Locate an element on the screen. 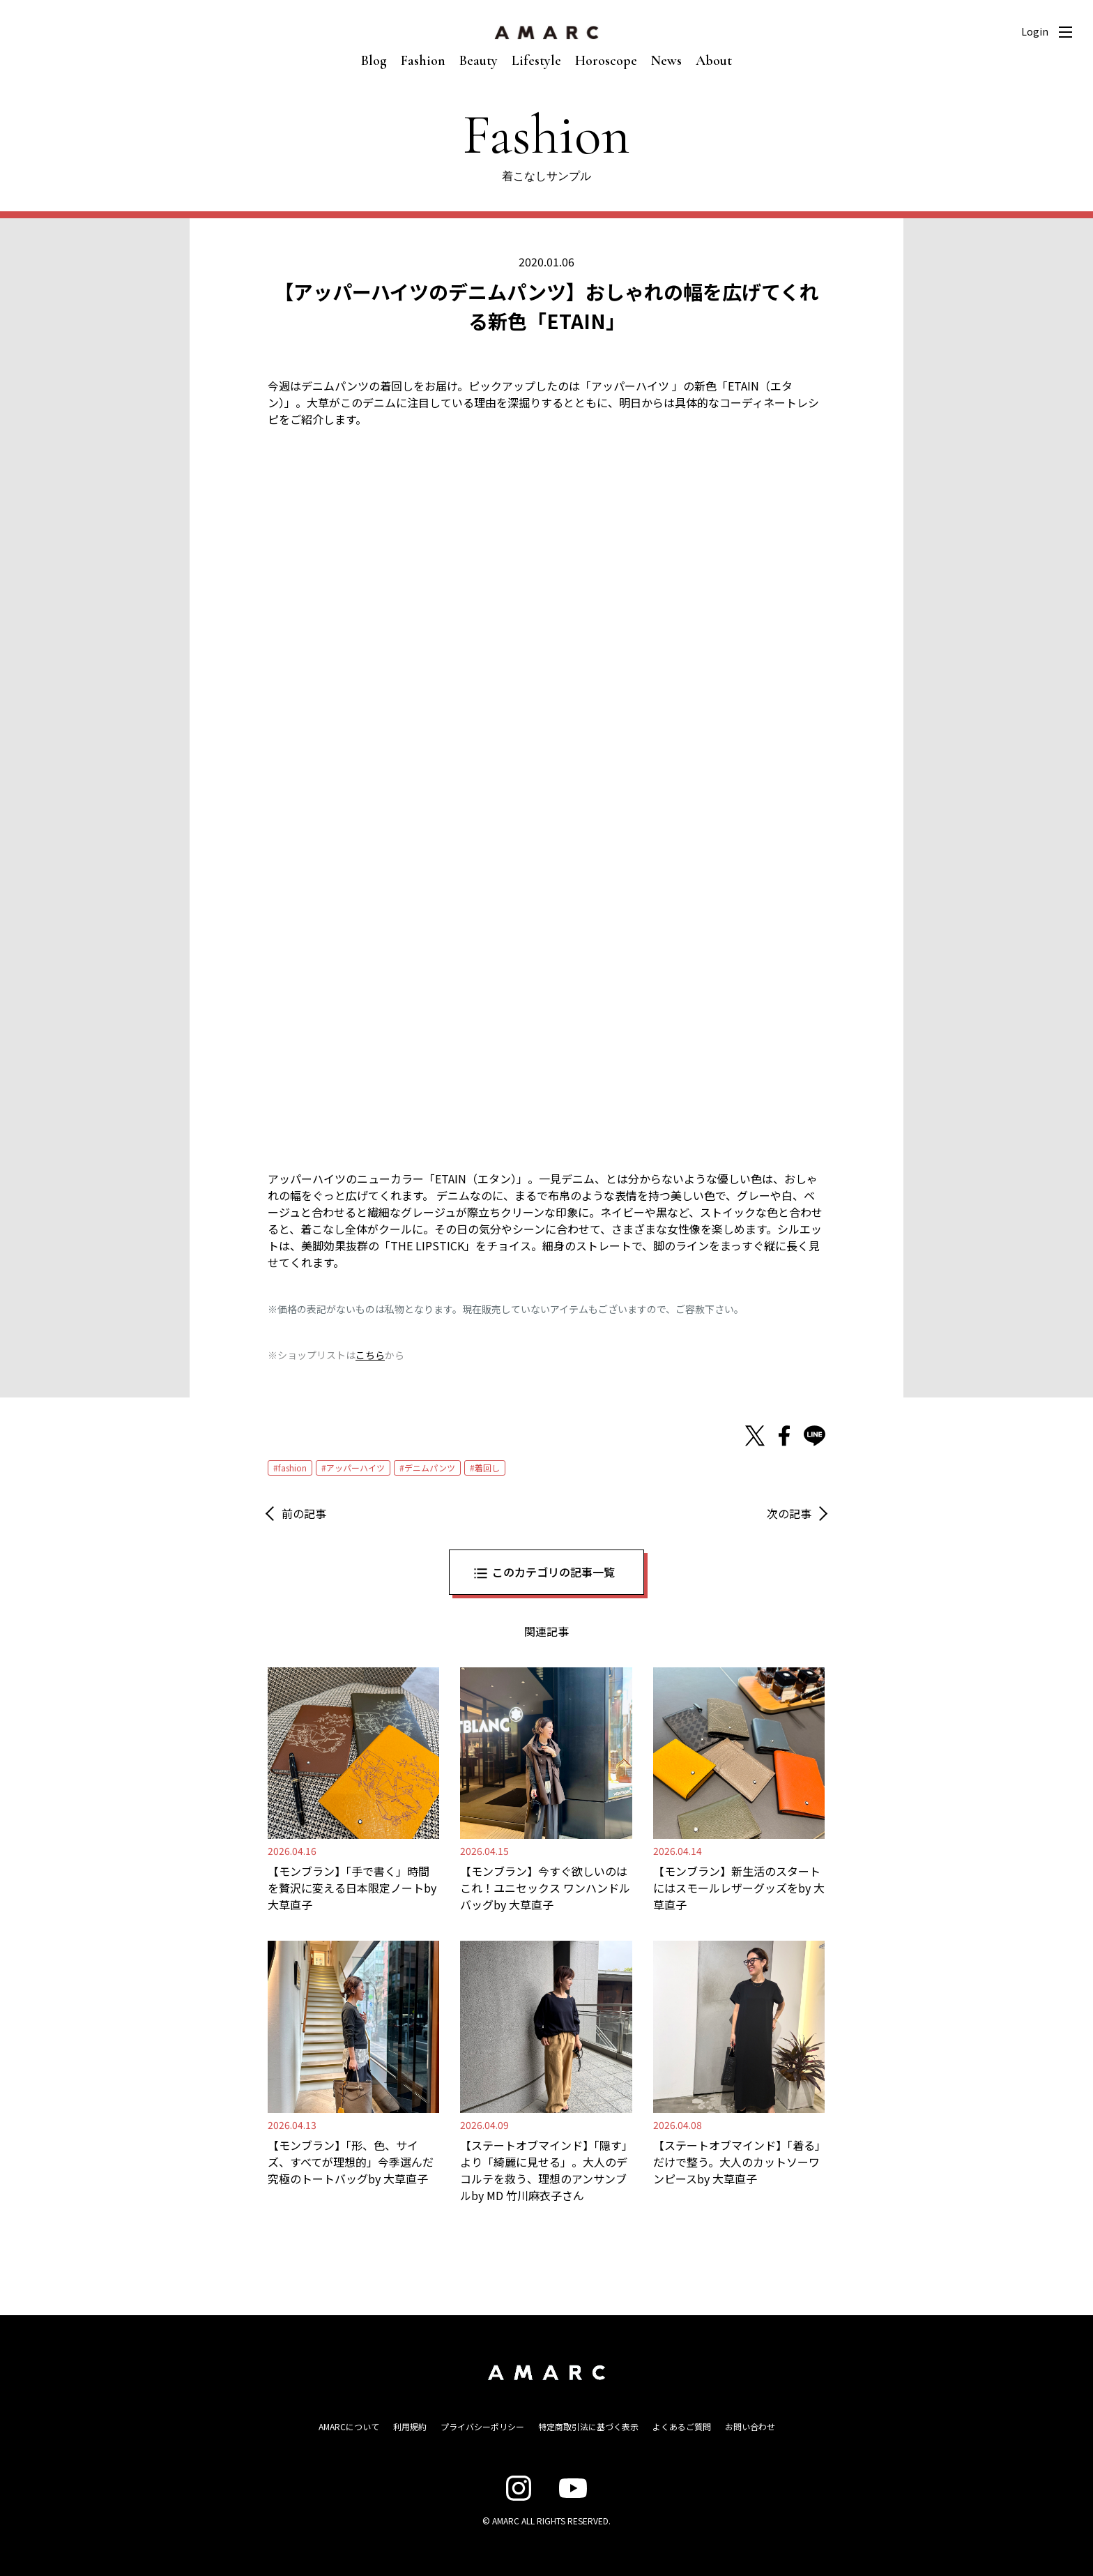 The width and height of the screenshot is (1093, 2576). このカテゴリの記事一覧 is located at coordinates (553, 1571).